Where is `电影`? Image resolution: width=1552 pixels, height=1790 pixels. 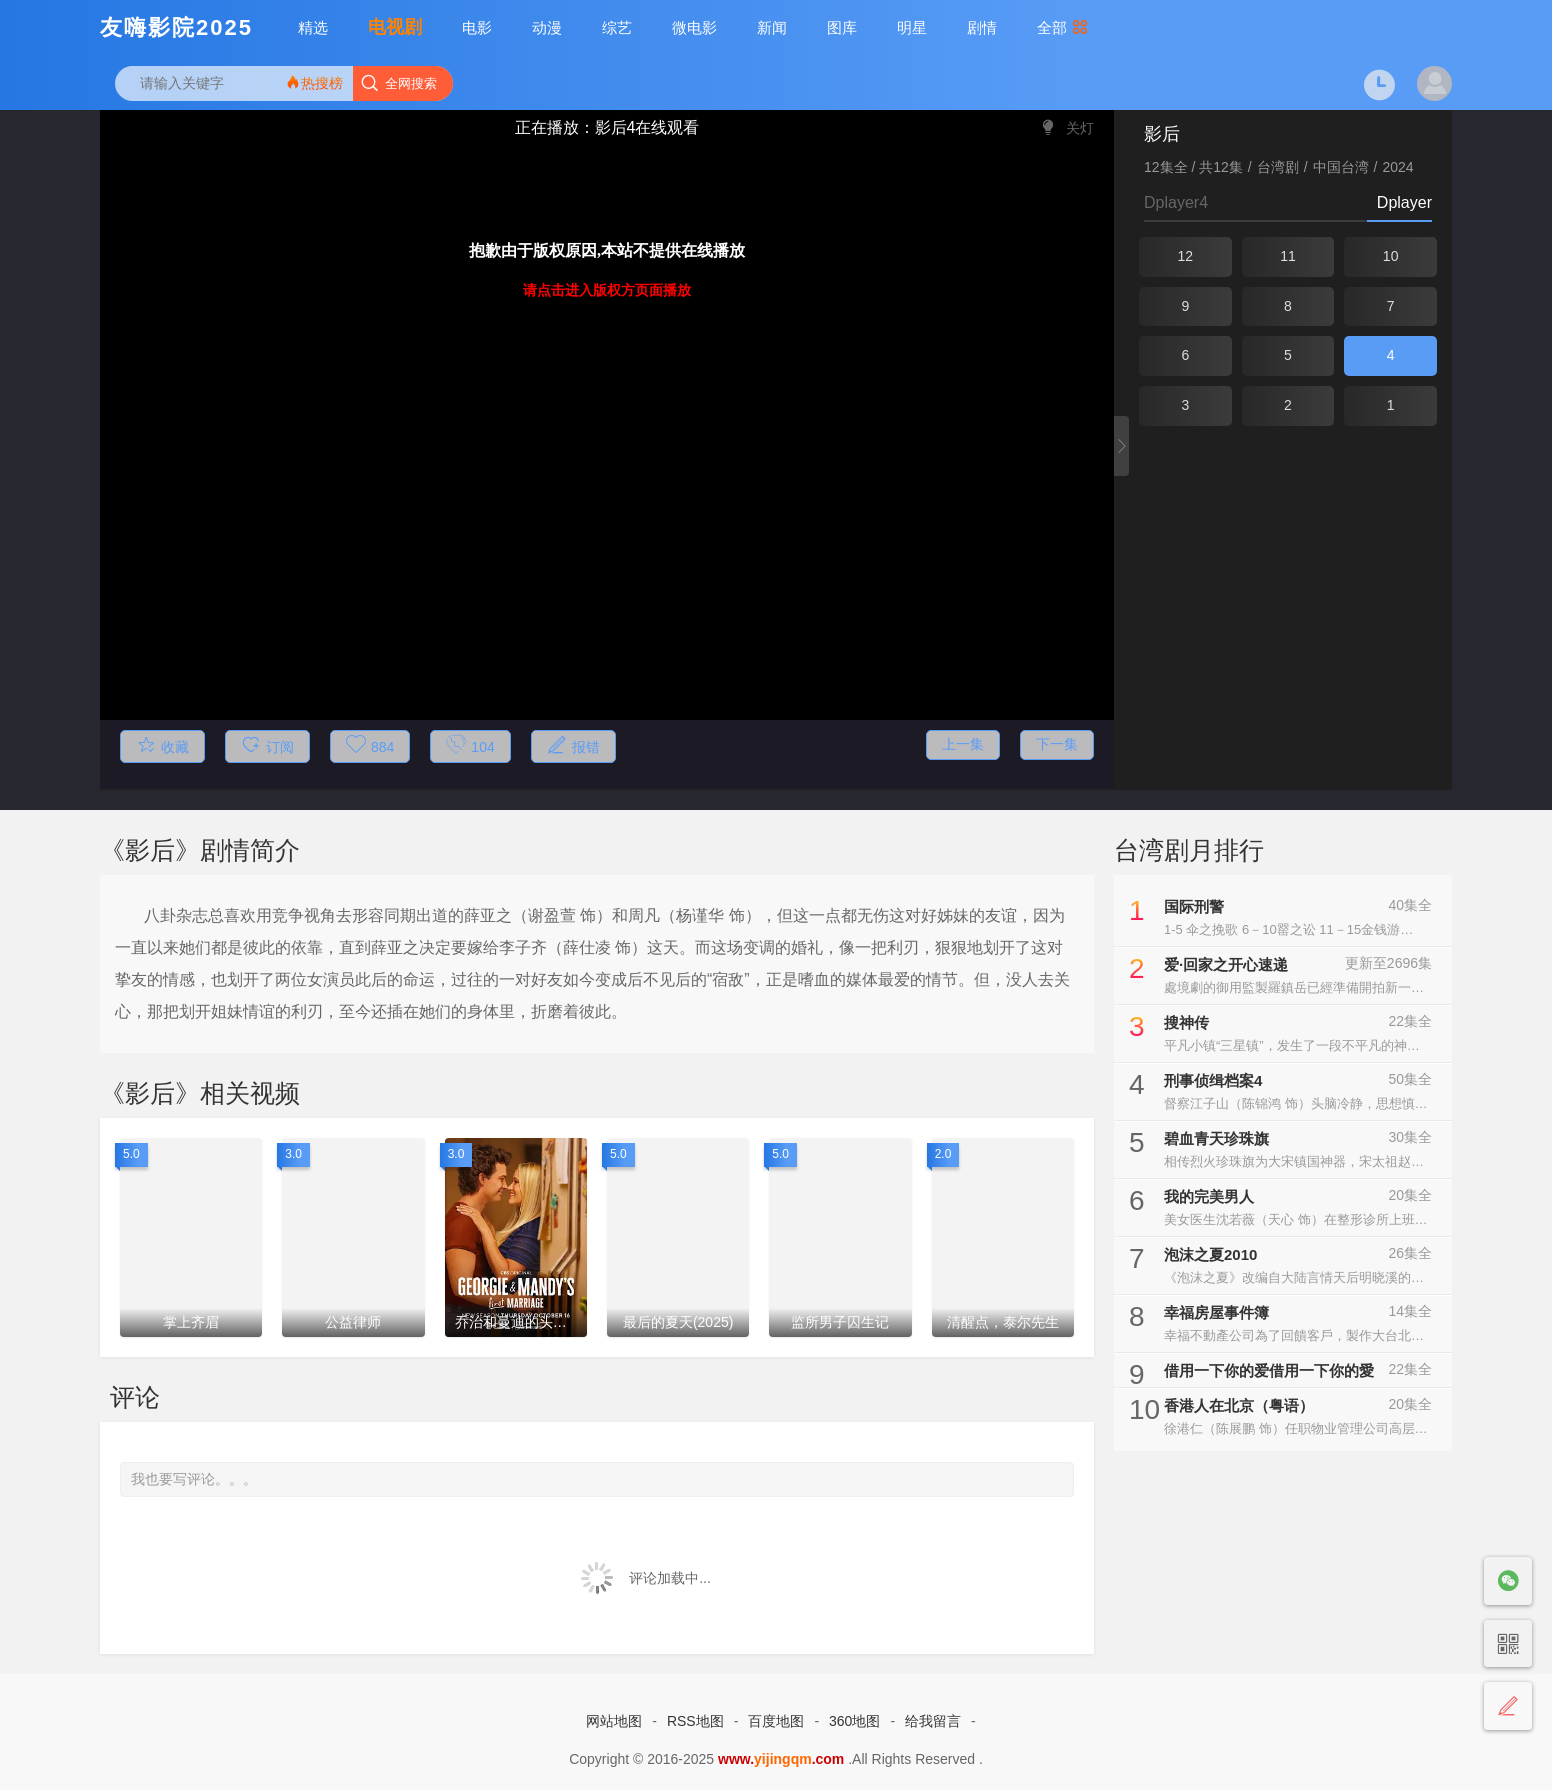 电影 is located at coordinates (477, 27).